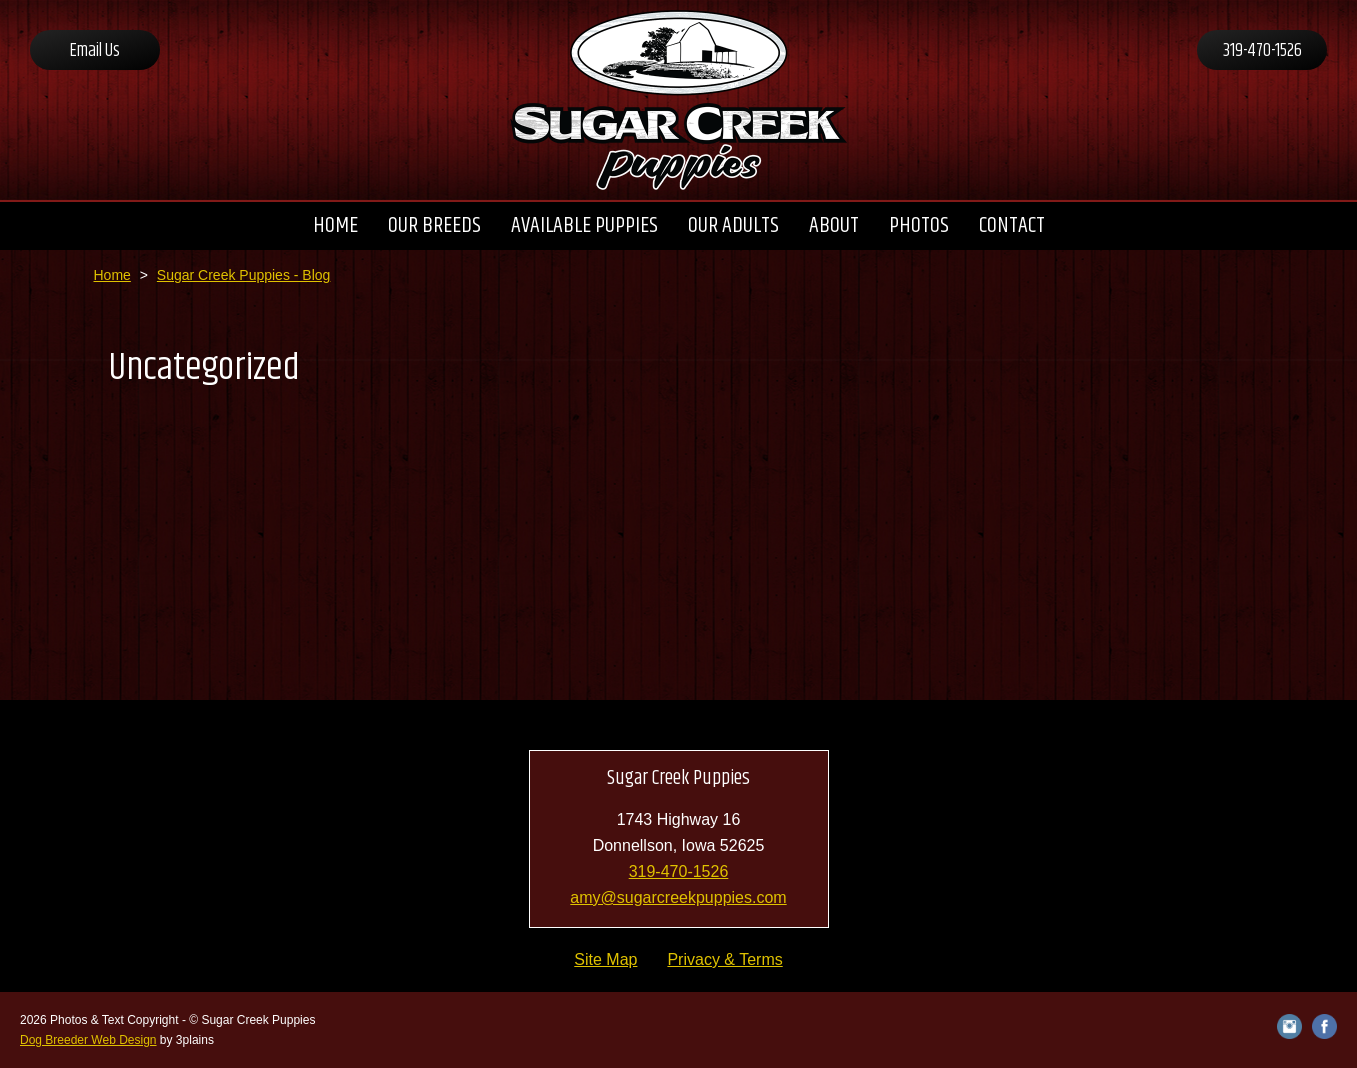 This screenshot has width=1357, height=1068. What do you see at coordinates (112, 275) in the screenshot?
I see `Home` at bounding box center [112, 275].